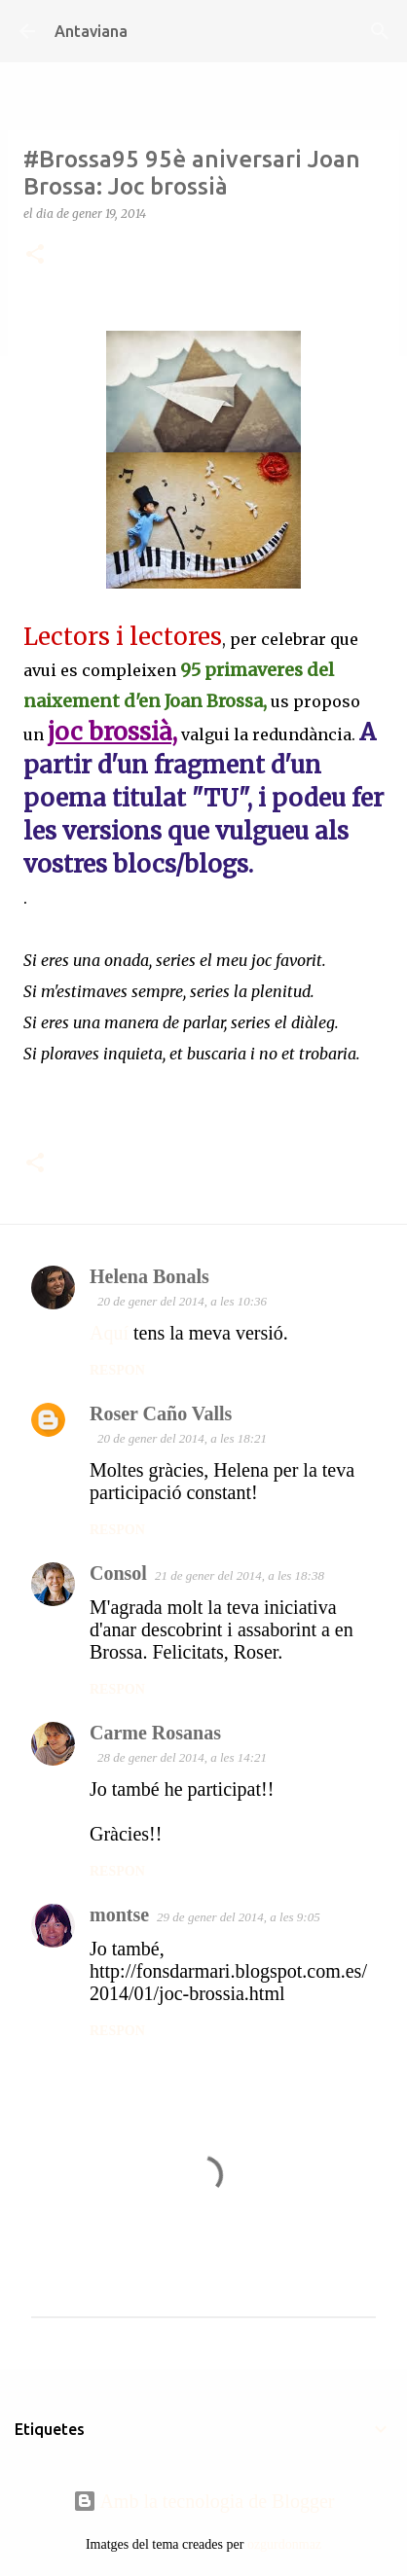 The height and width of the screenshot is (2576, 407). Describe the element at coordinates (182, 1301) in the screenshot. I see `20 de gener del 2014, a les 10:36` at that location.